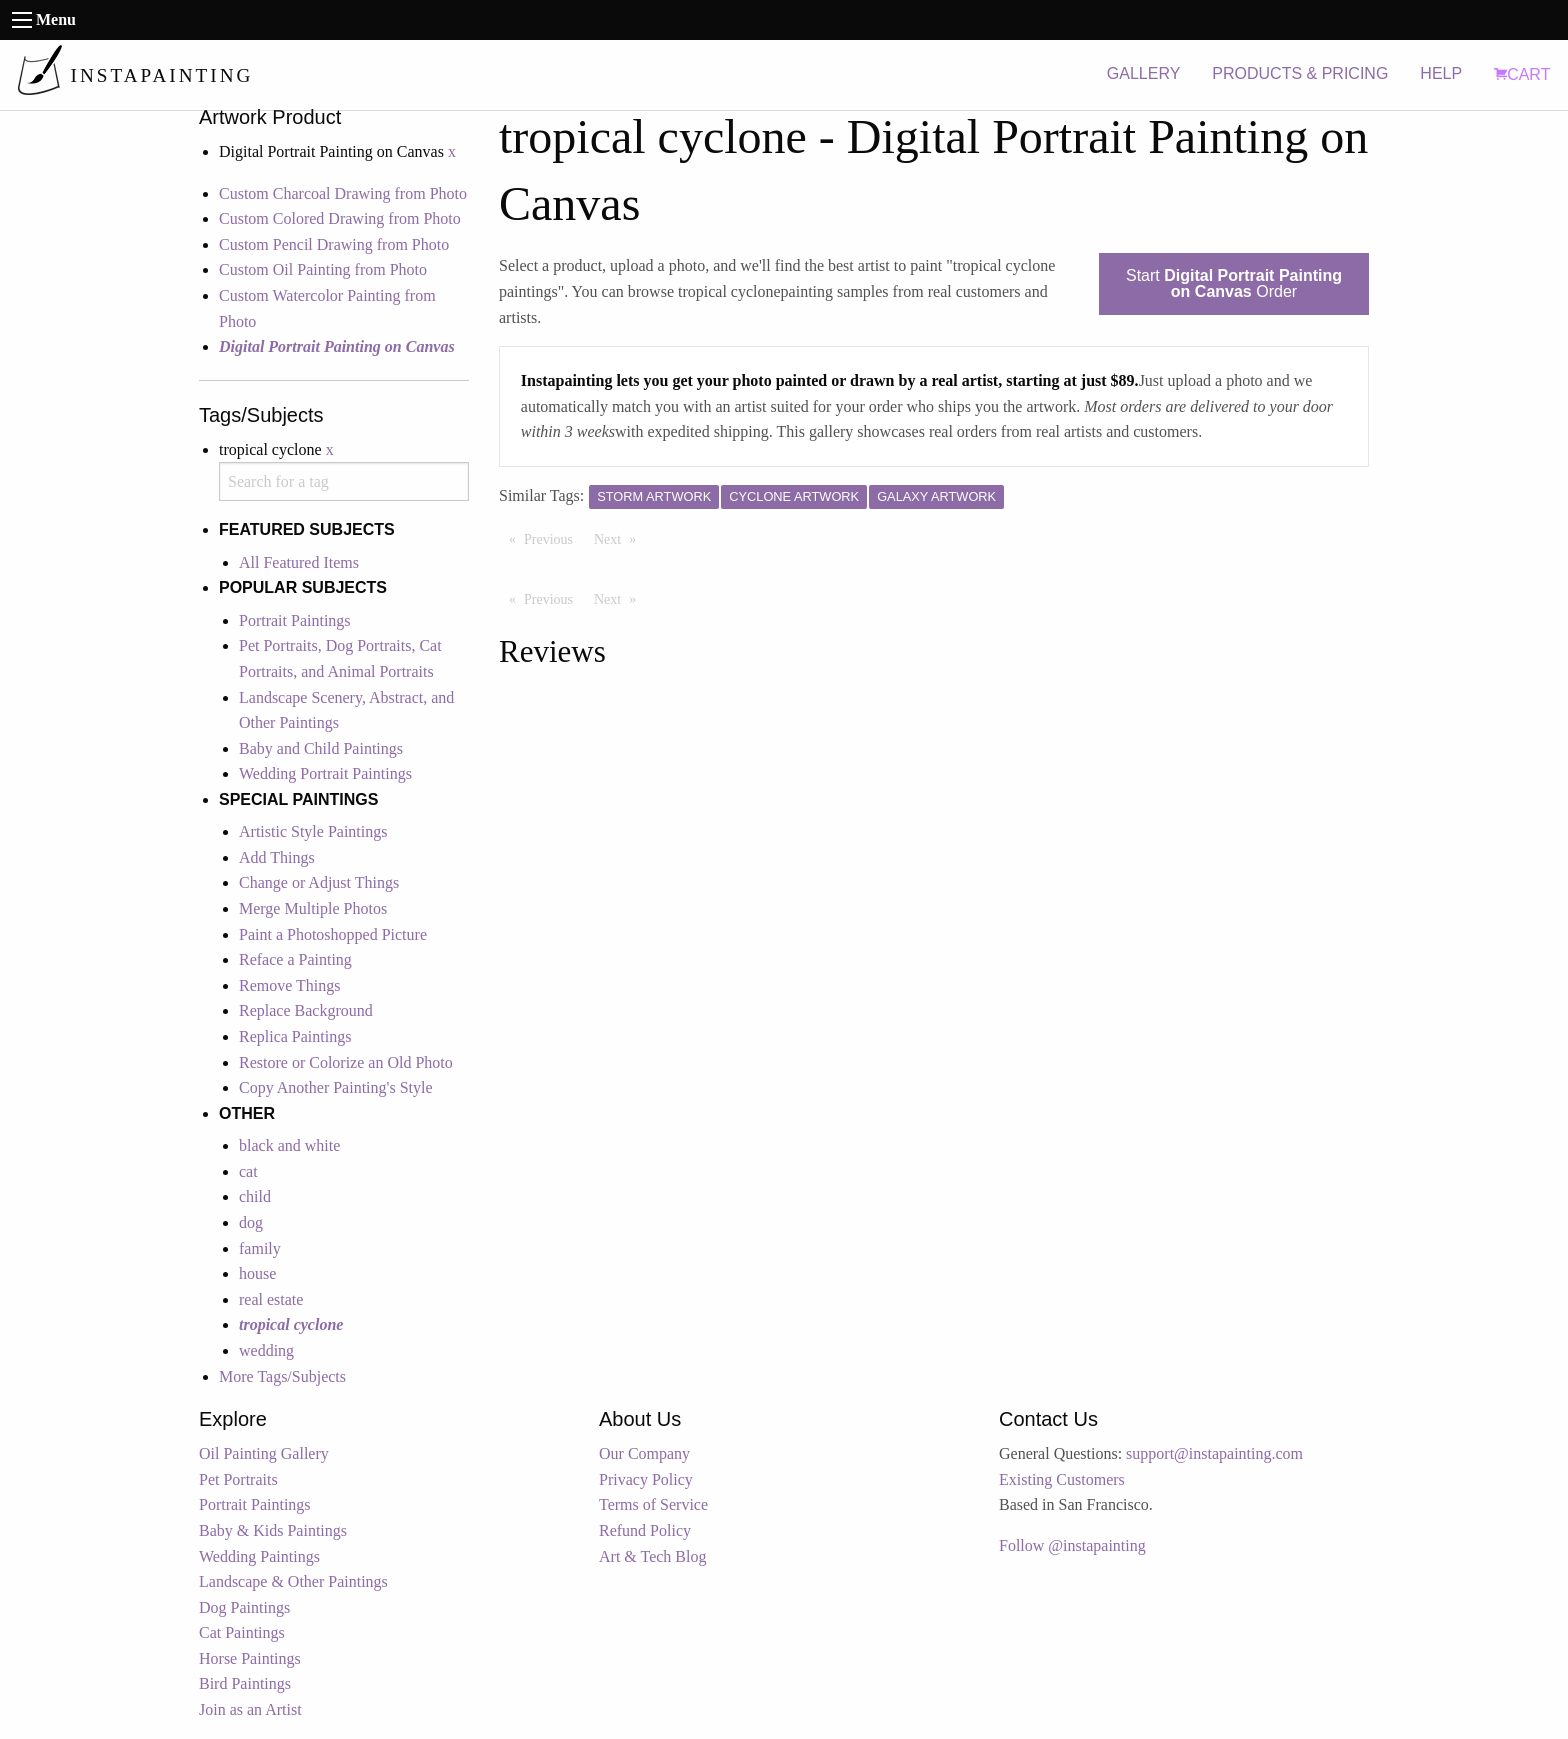  I want to click on Restore or Colorize an Old Photo, so click(346, 1062).